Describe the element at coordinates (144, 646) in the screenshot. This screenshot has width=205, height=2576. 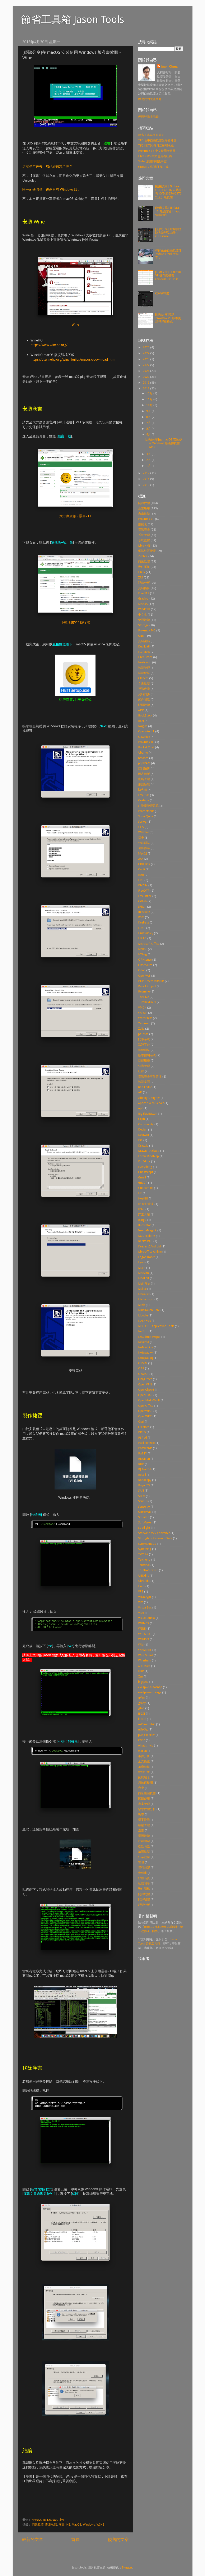
I see `Duplicati` at that location.